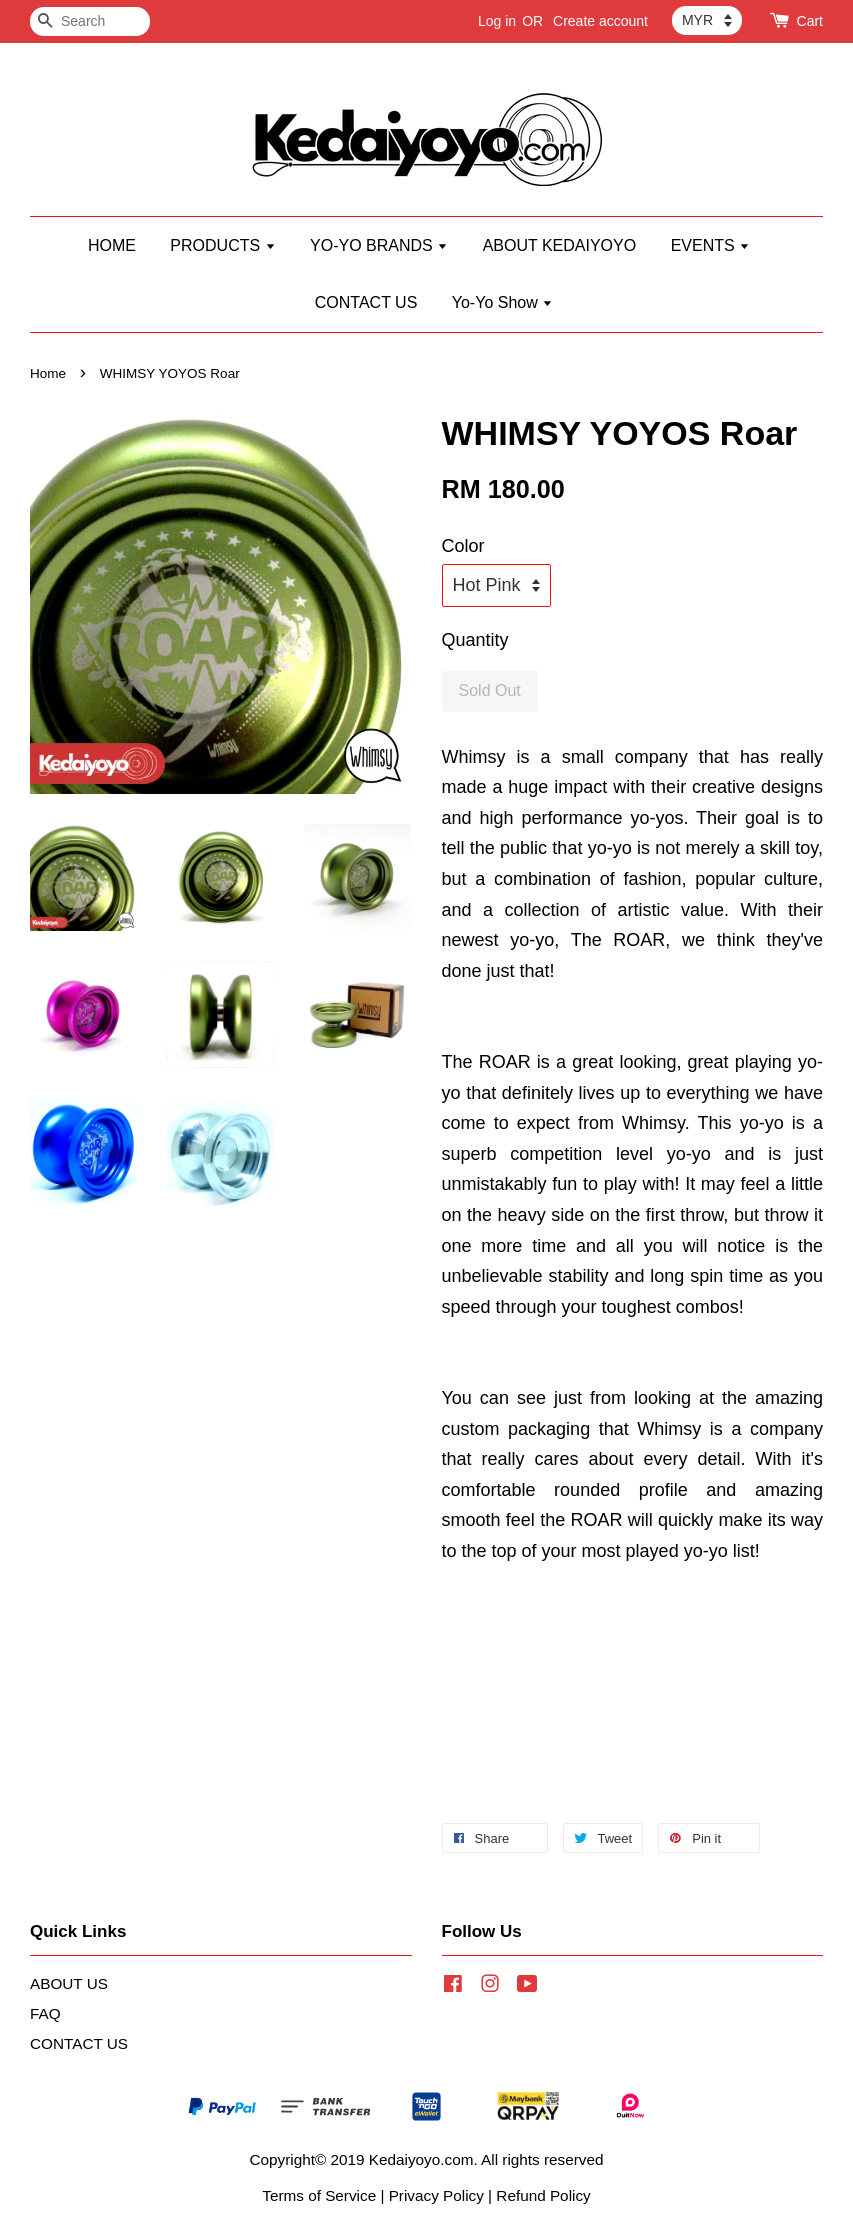 This screenshot has height=2239, width=853. Describe the element at coordinates (366, 302) in the screenshot. I see `CONTACT US` at that location.